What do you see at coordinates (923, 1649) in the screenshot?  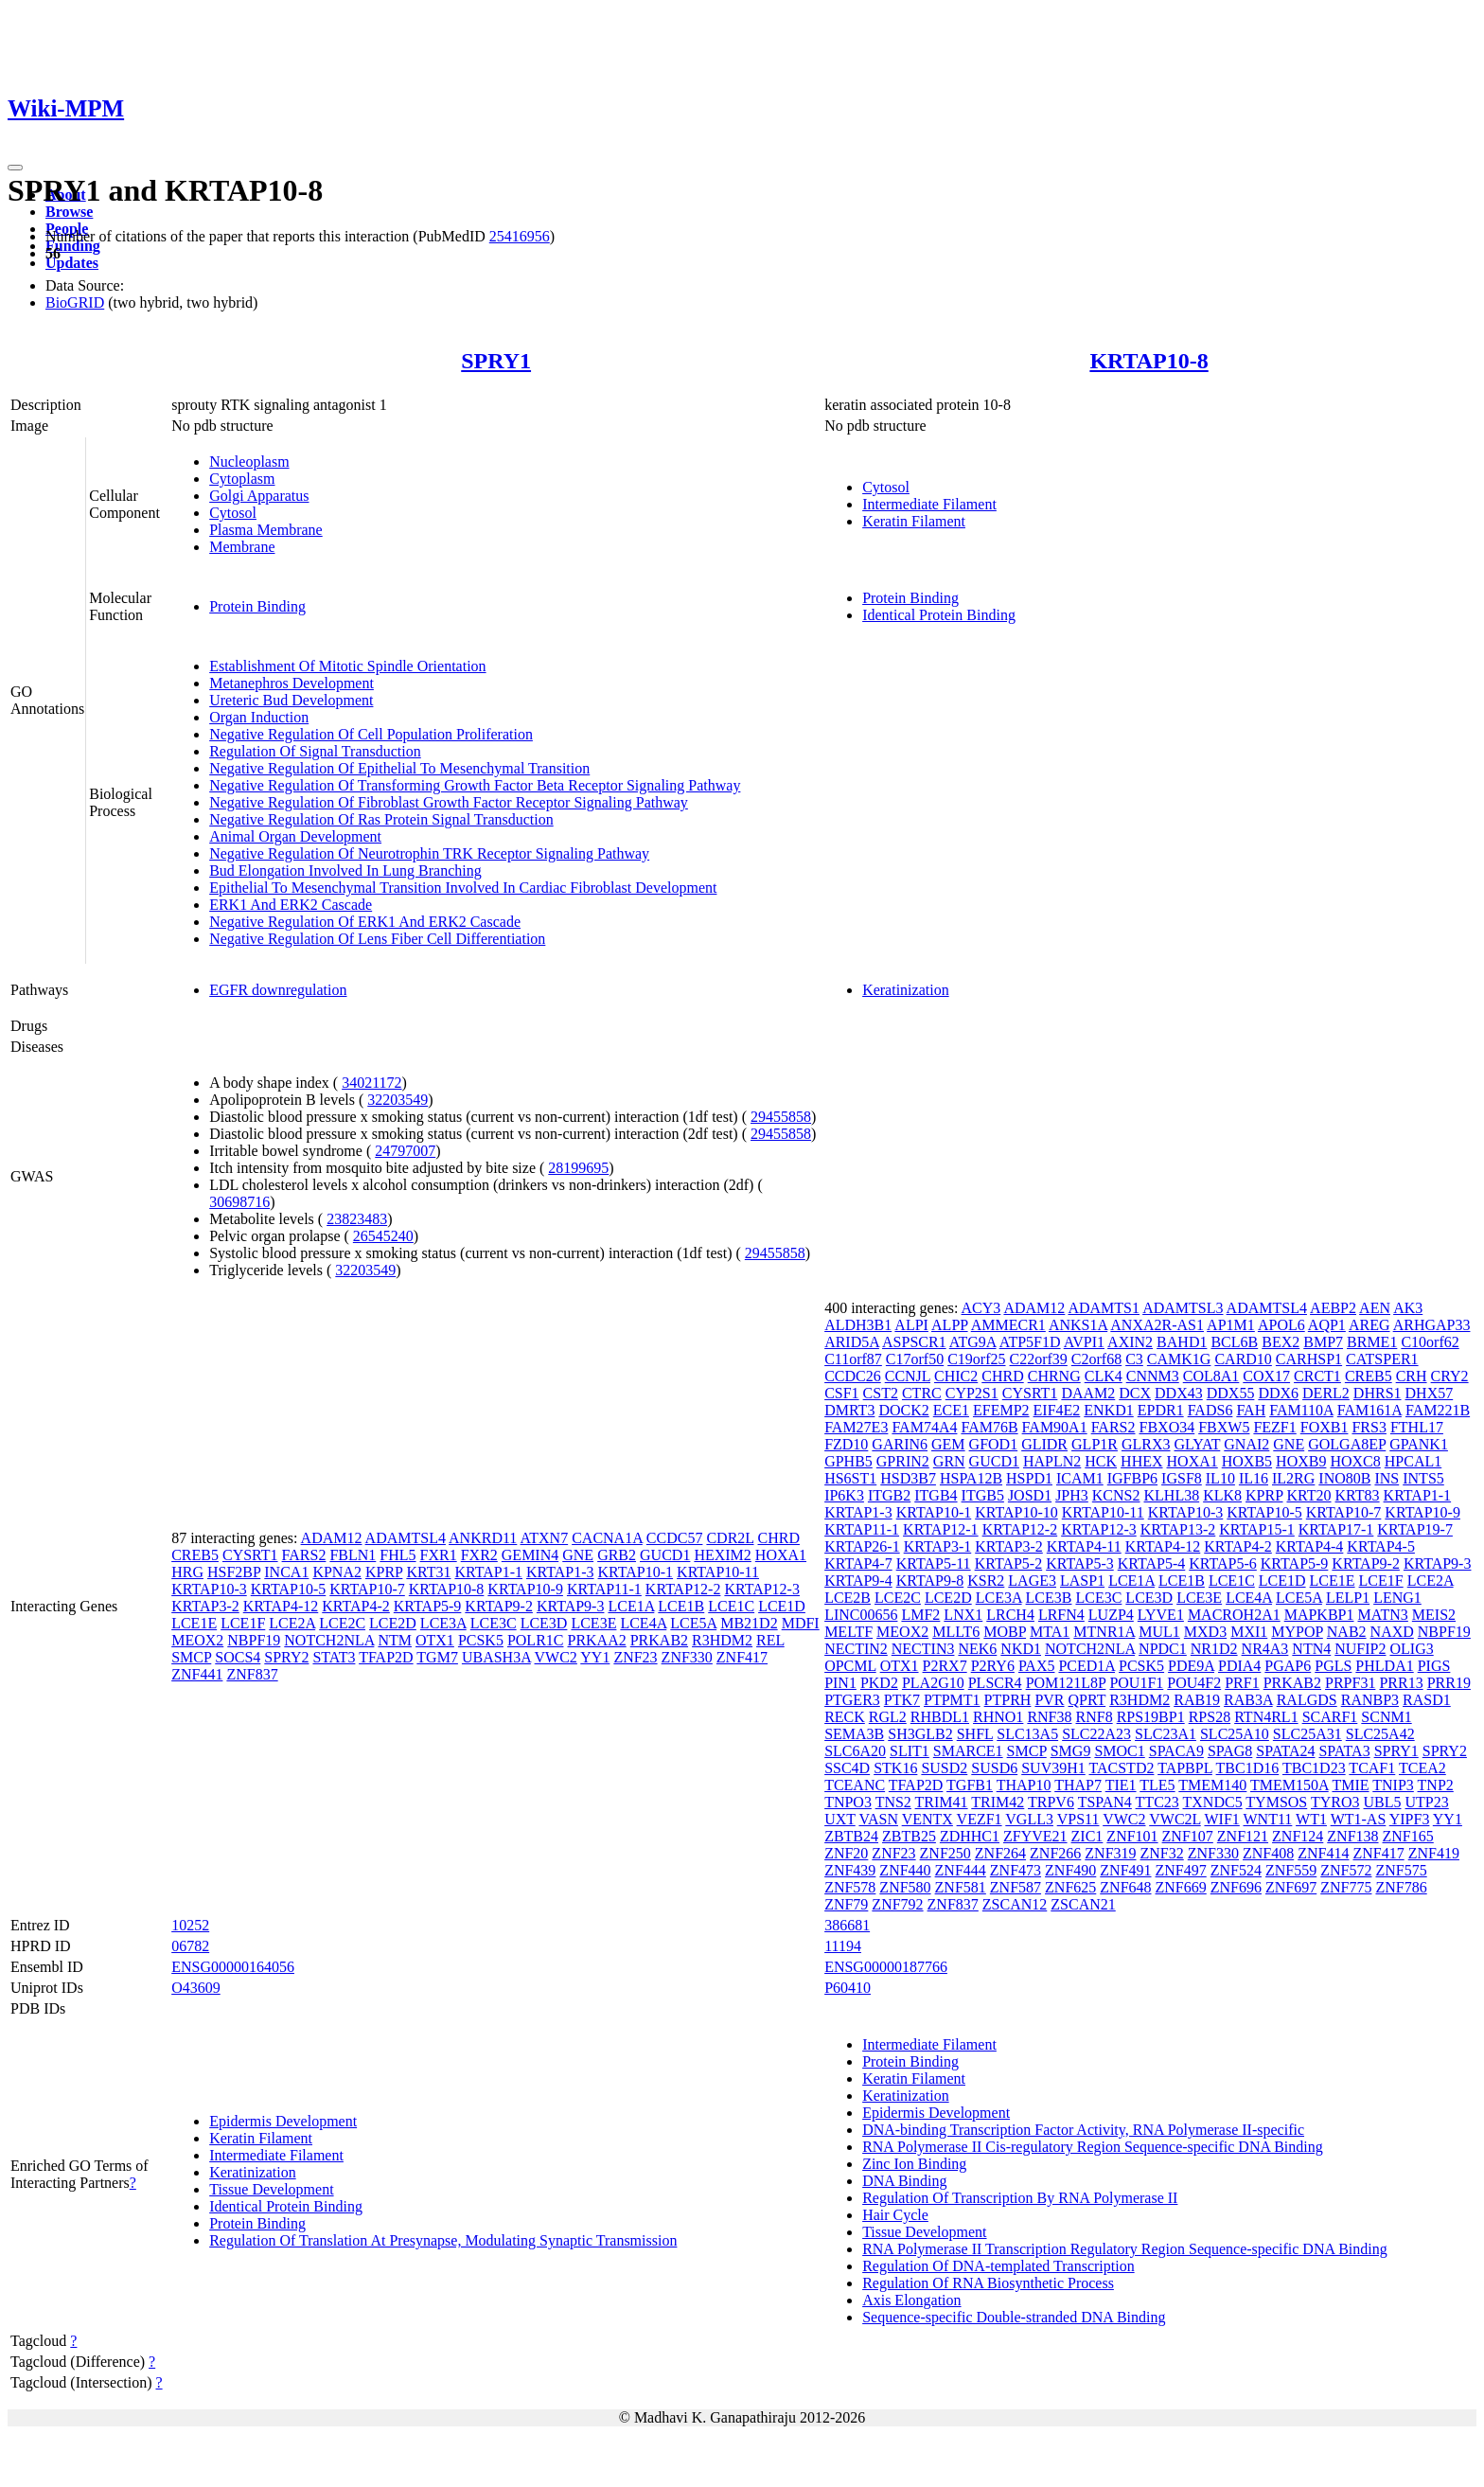 I see `NECTIN3` at bounding box center [923, 1649].